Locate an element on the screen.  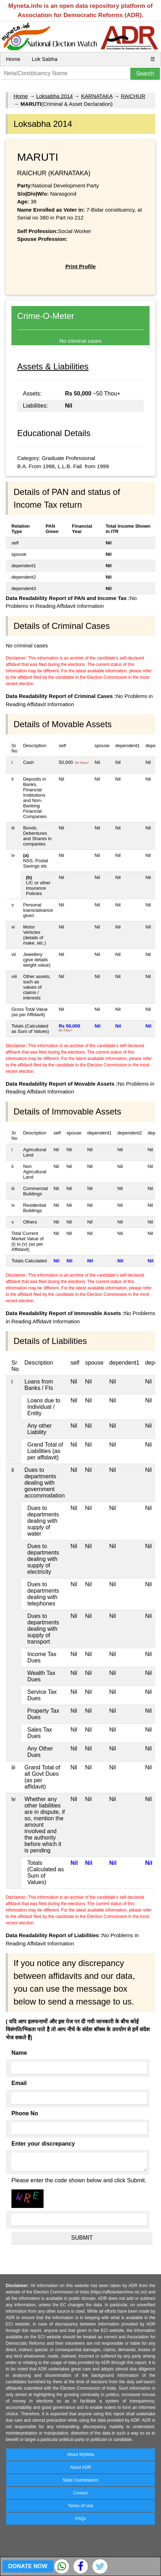
Terms of Use is located at coordinates (80, 2505).